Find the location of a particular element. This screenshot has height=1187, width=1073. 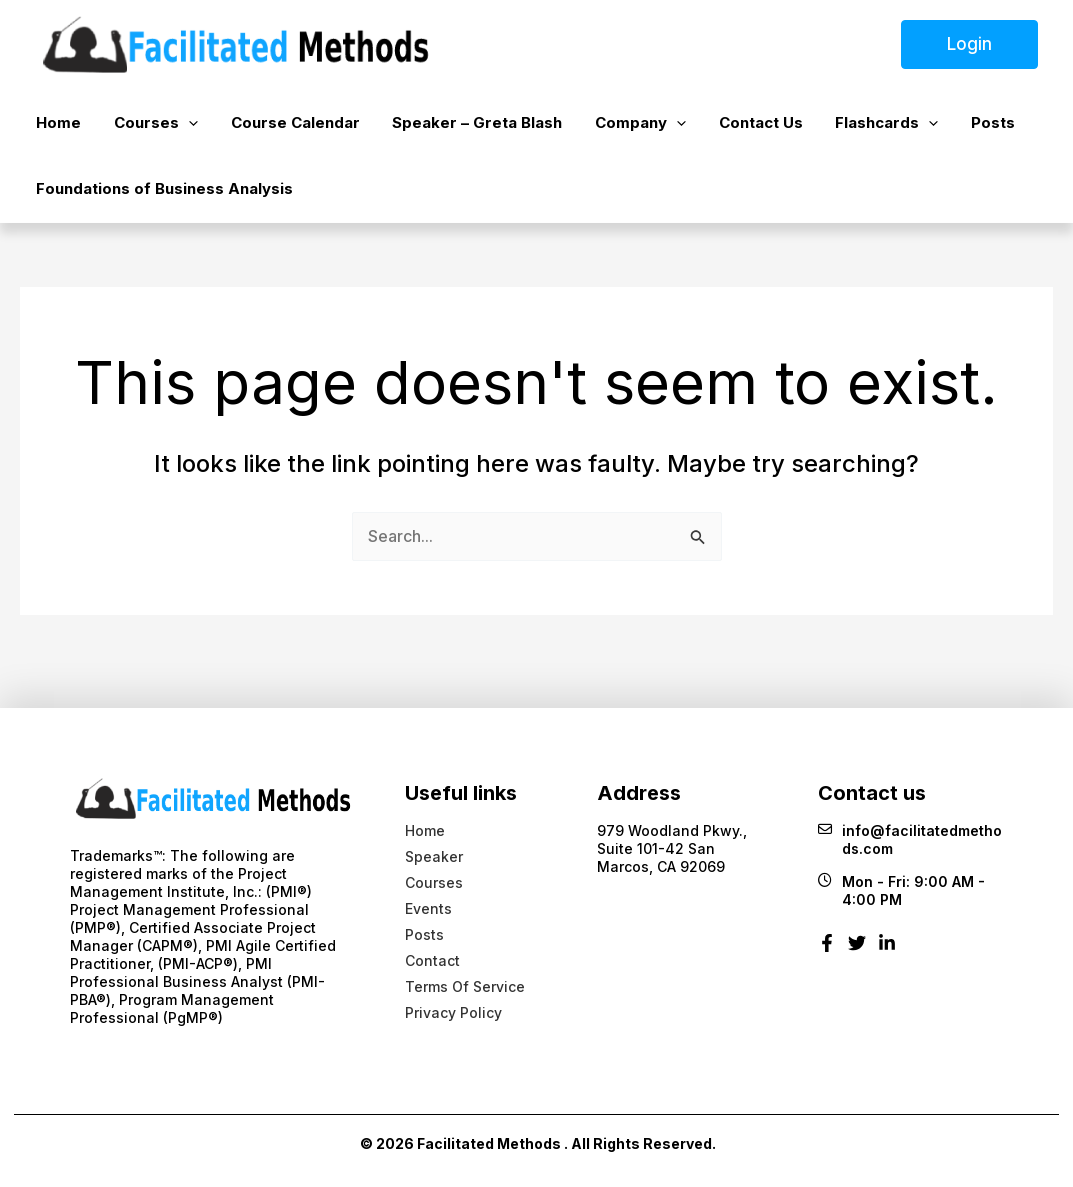

[Twitter] is located at coordinates (857, 950).